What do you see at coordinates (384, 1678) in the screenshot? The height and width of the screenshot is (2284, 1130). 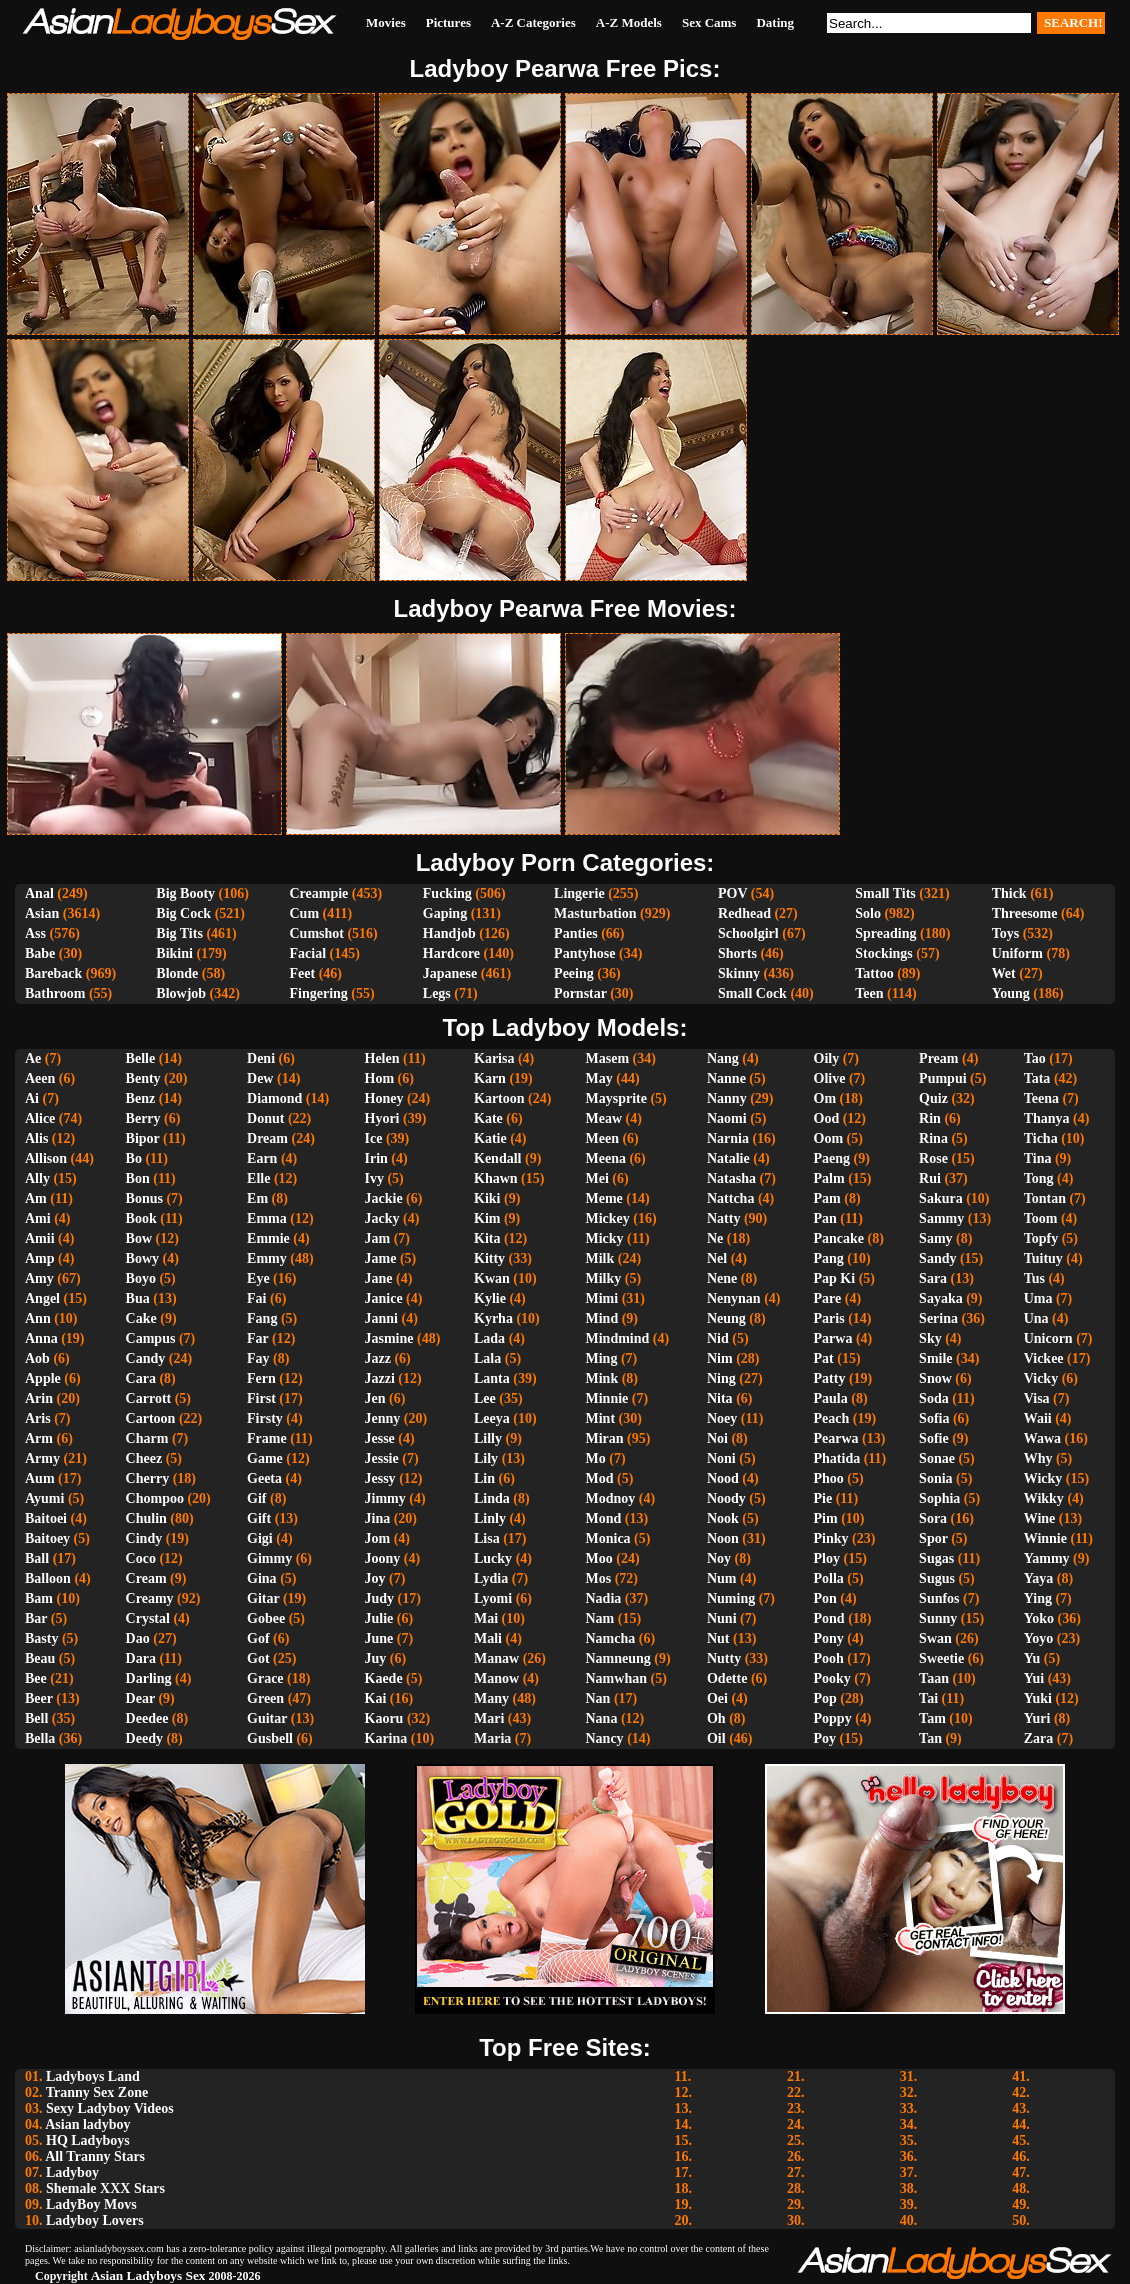 I see `Kaede` at bounding box center [384, 1678].